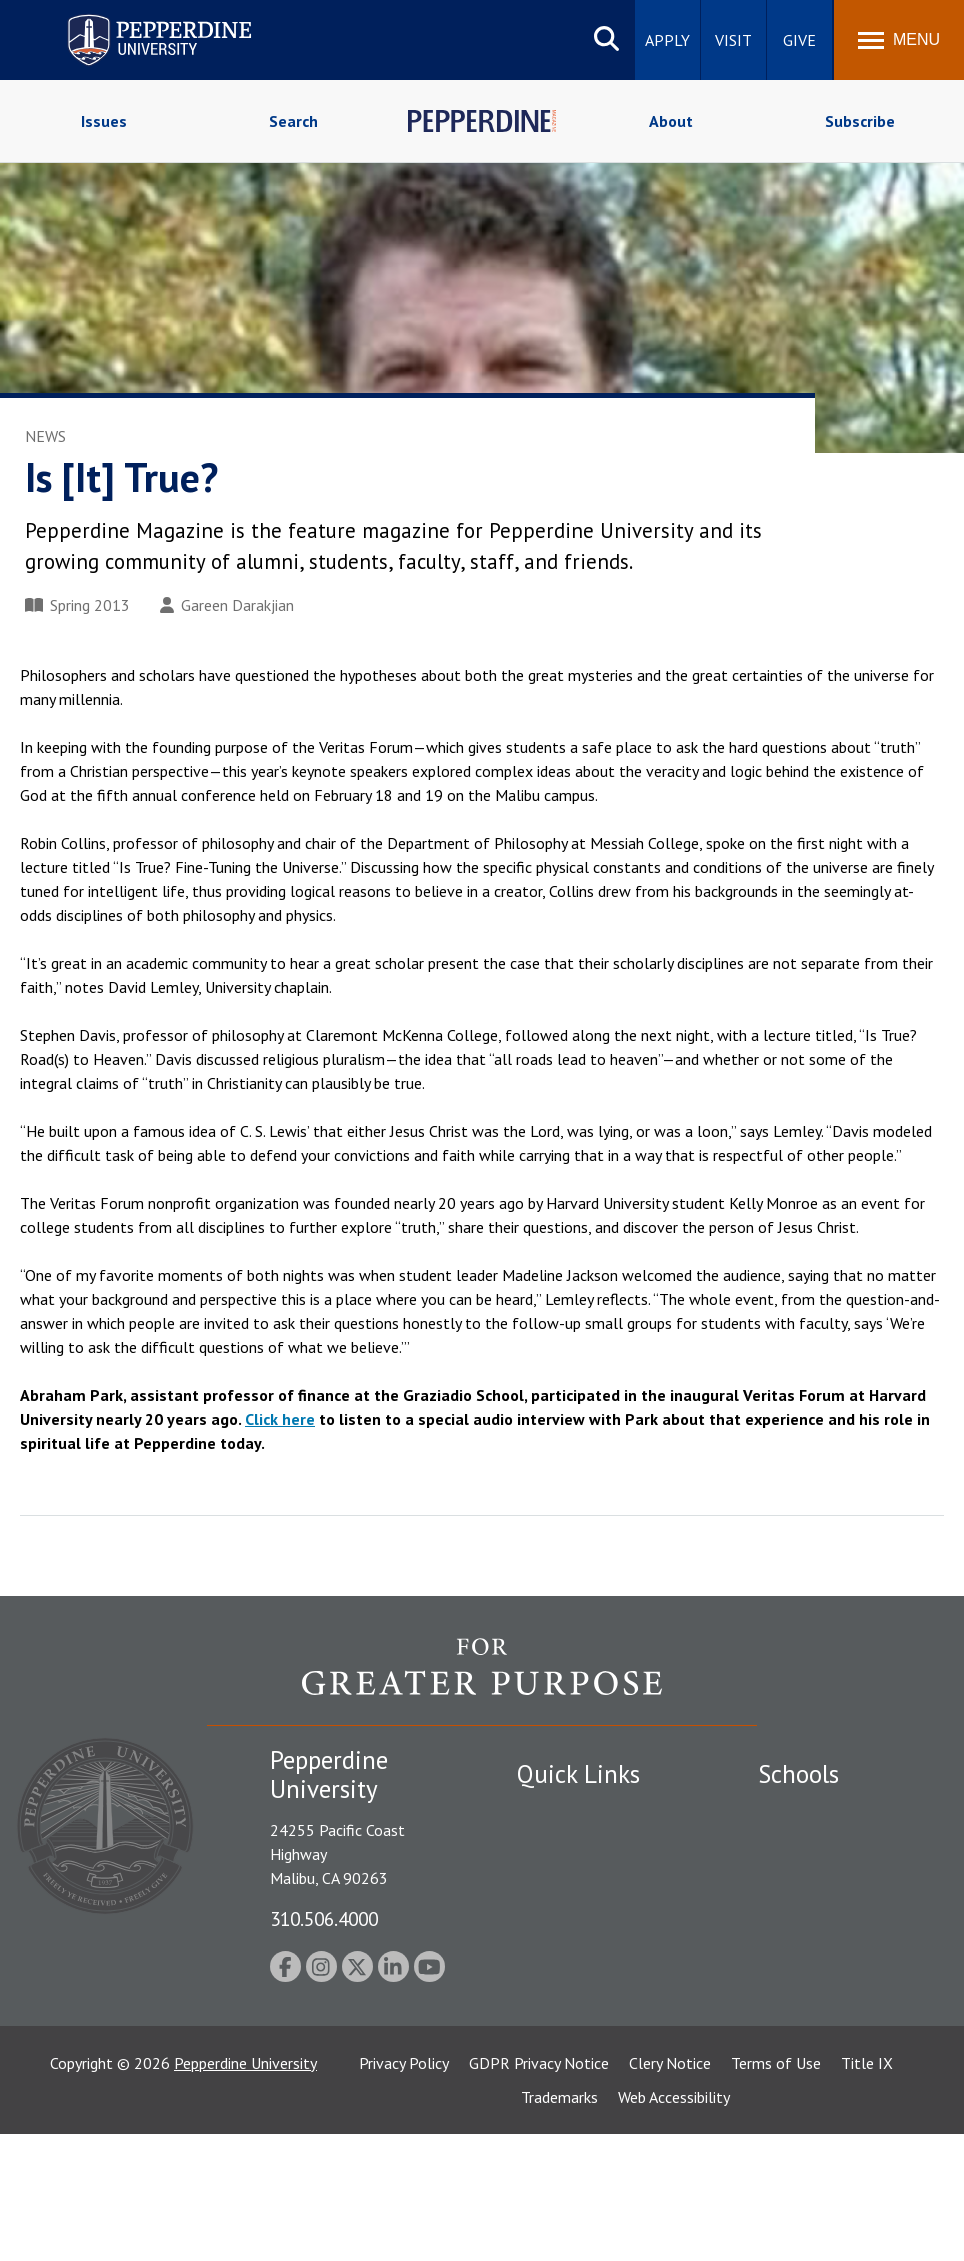  What do you see at coordinates (776, 2190) in the screenshot?
I see `Terms of Use` at bounding box center [776, 2190].